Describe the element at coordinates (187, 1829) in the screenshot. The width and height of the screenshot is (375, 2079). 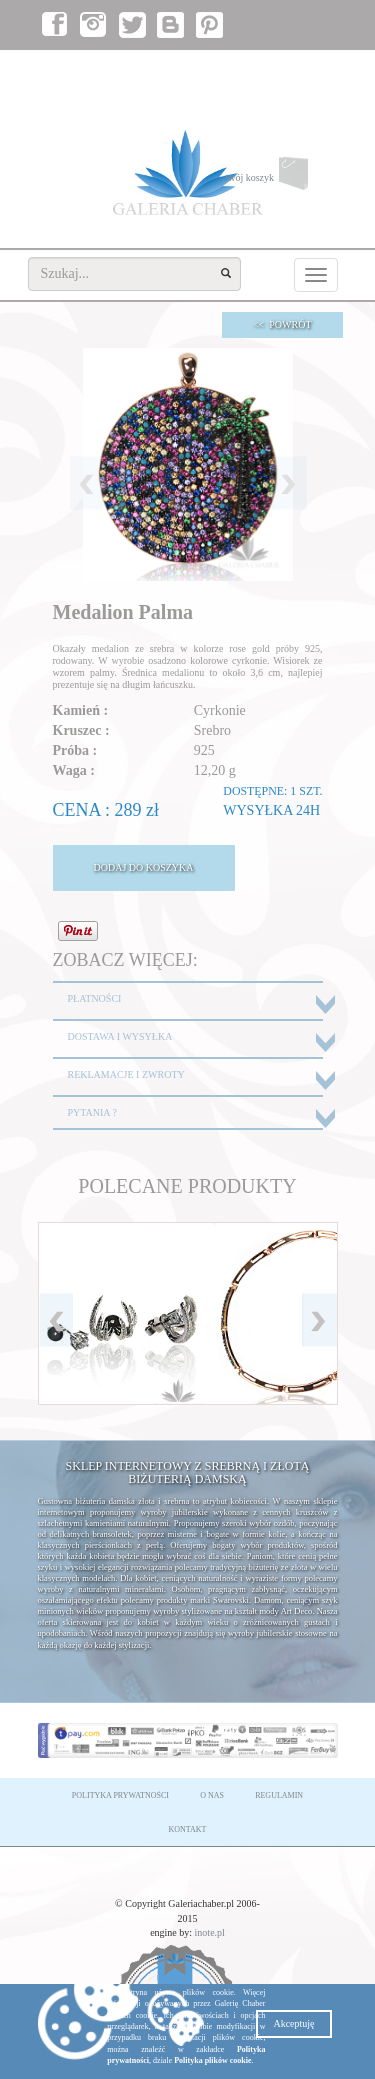
I see `KONTAKT` at that location.